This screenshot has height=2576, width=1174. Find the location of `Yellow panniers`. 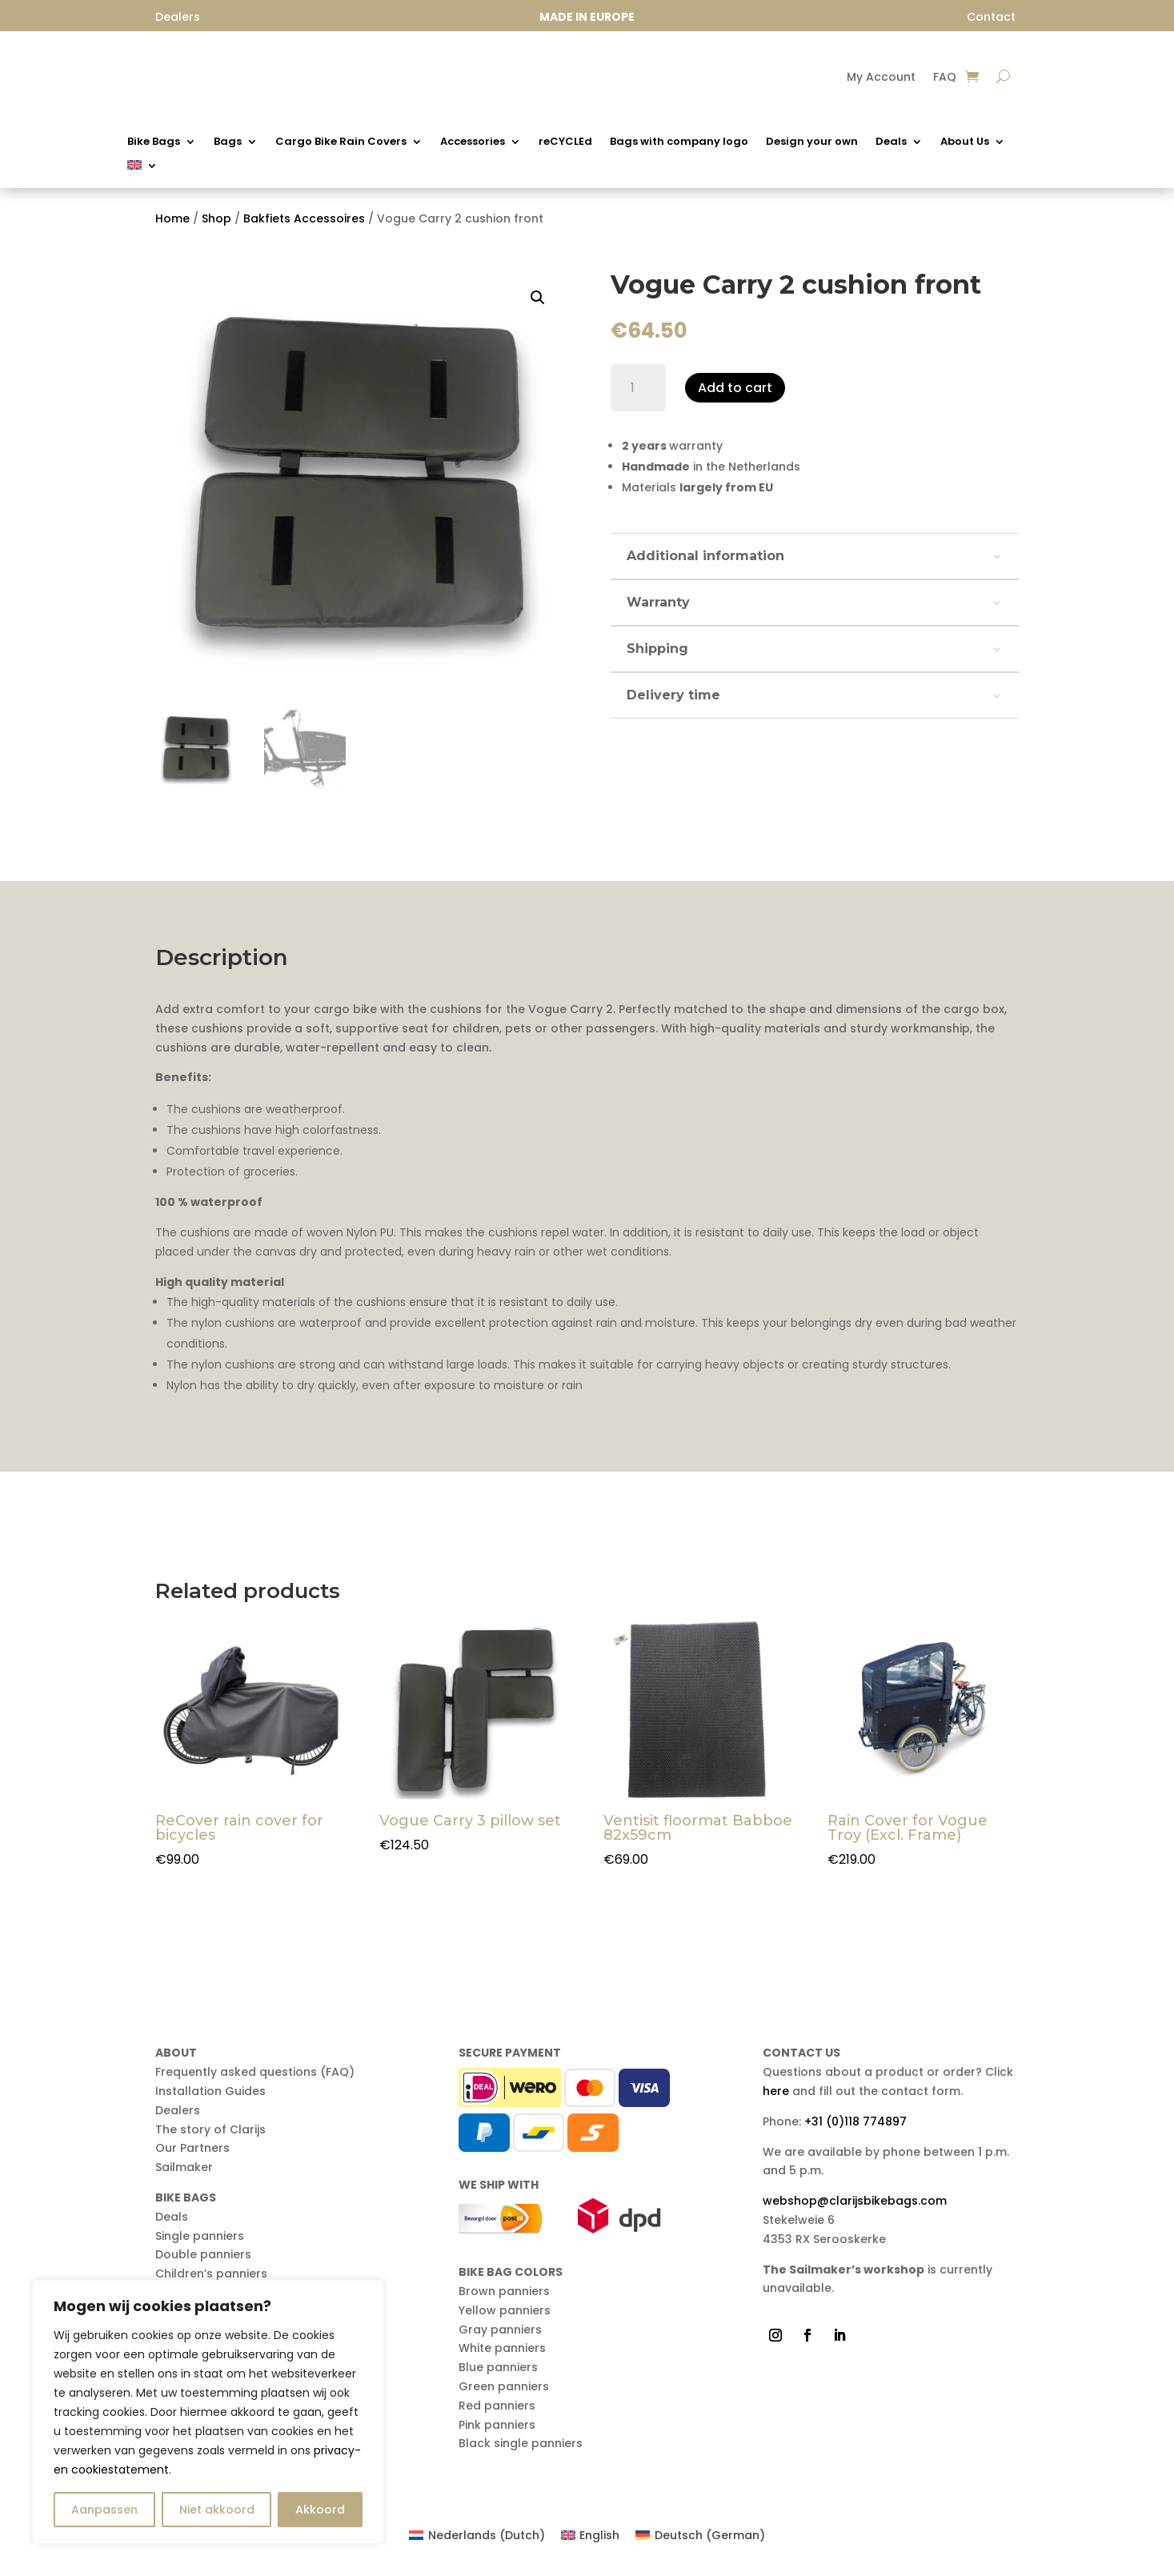

Yellow panniers is located at coordinates (505, 2310).